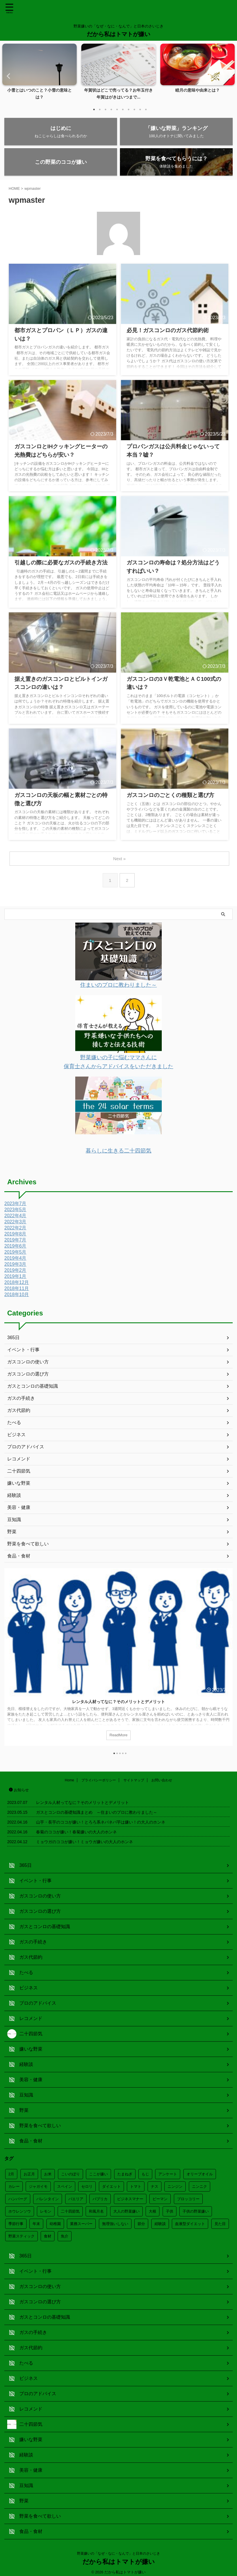 The height and width of the screenshot is (2576, 237). What do you see at coordinates (15, 1235) in the screenshot?
I see `2019年8月` at bounding box center [15, 1235].